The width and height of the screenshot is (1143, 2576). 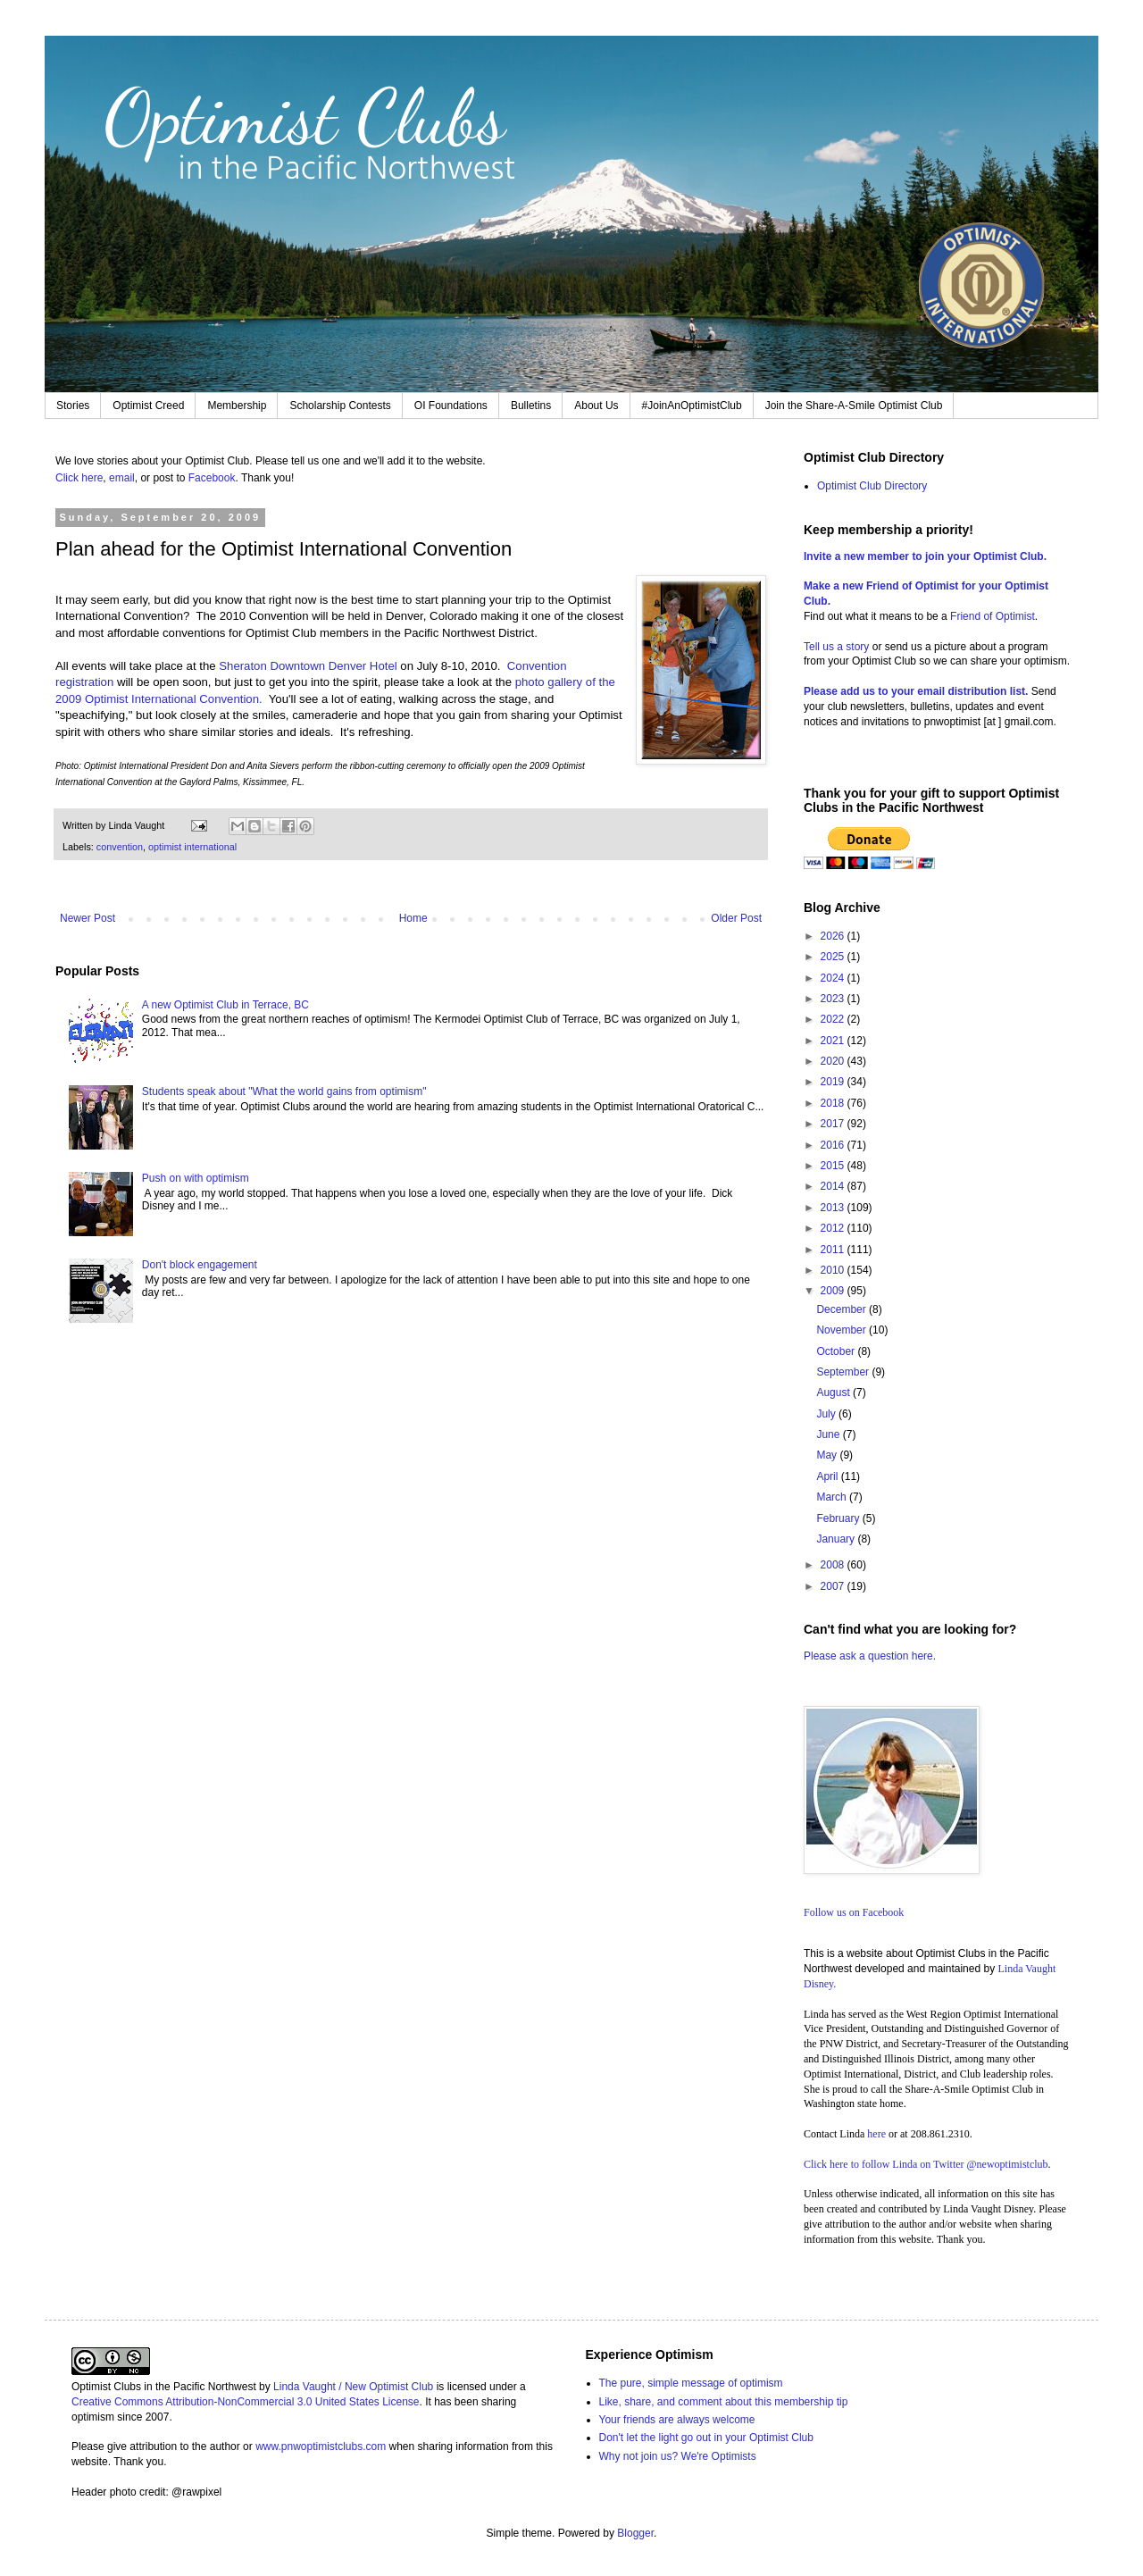 I want to click on Why not join us? We're Optimists, so click(x=677, y=2456).